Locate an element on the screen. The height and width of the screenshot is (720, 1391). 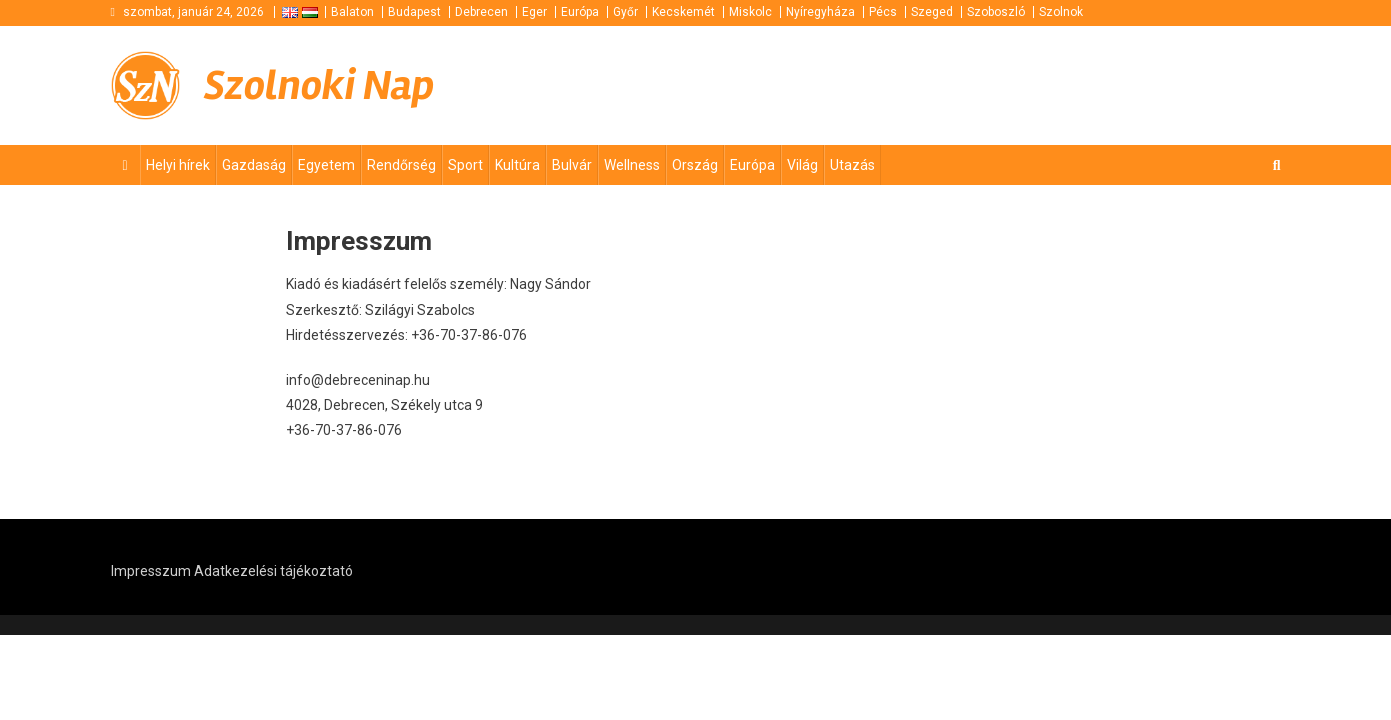
Helyi hírek is located at coordinates (178, 165).